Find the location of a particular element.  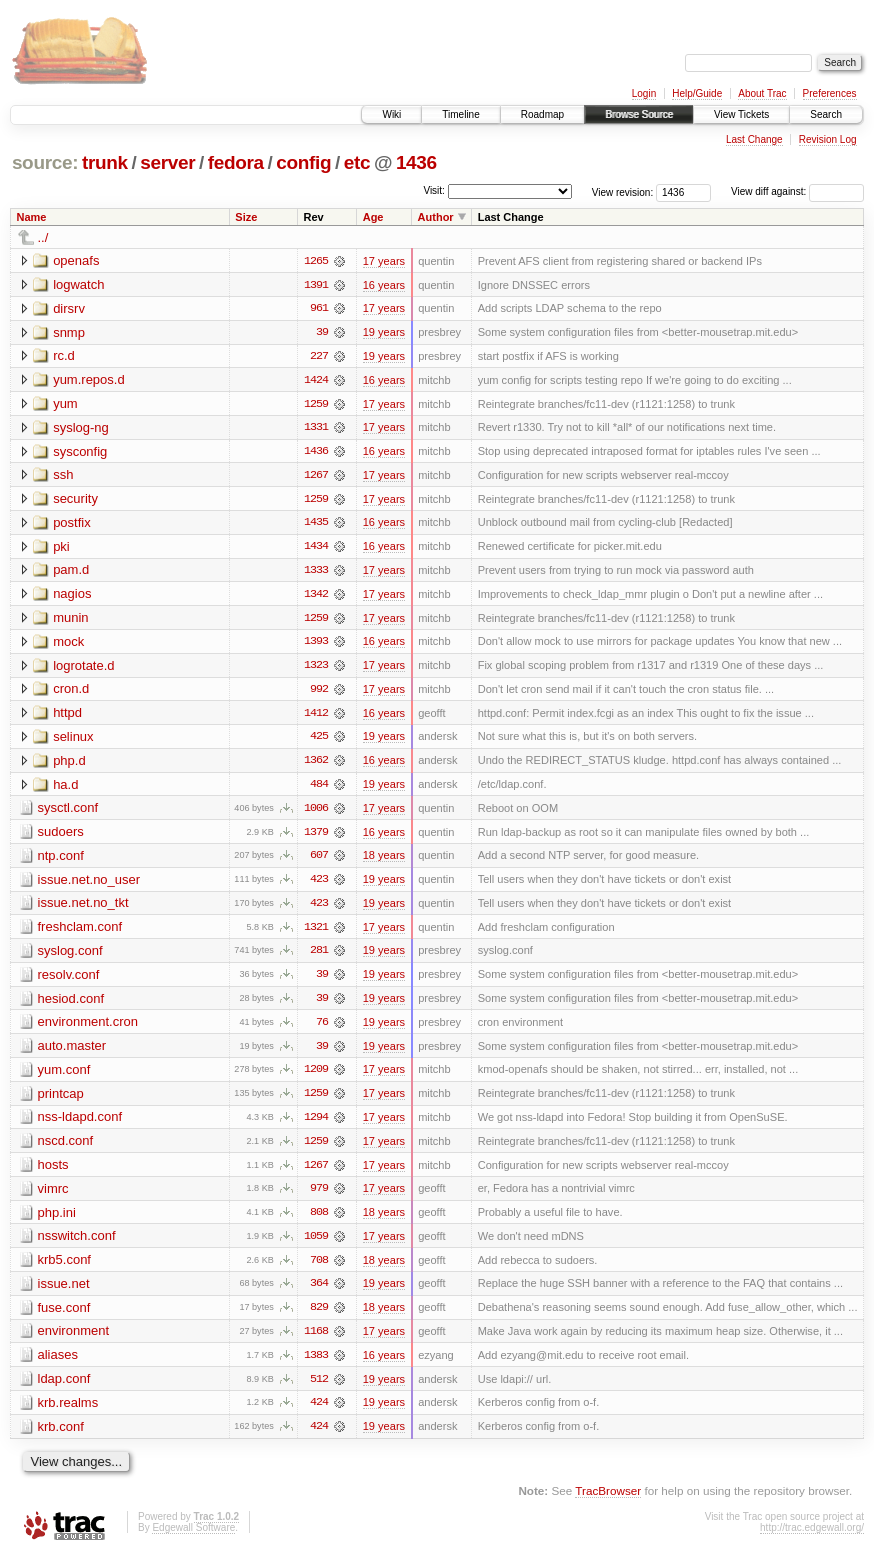

security is located at coordinates (75, 500).